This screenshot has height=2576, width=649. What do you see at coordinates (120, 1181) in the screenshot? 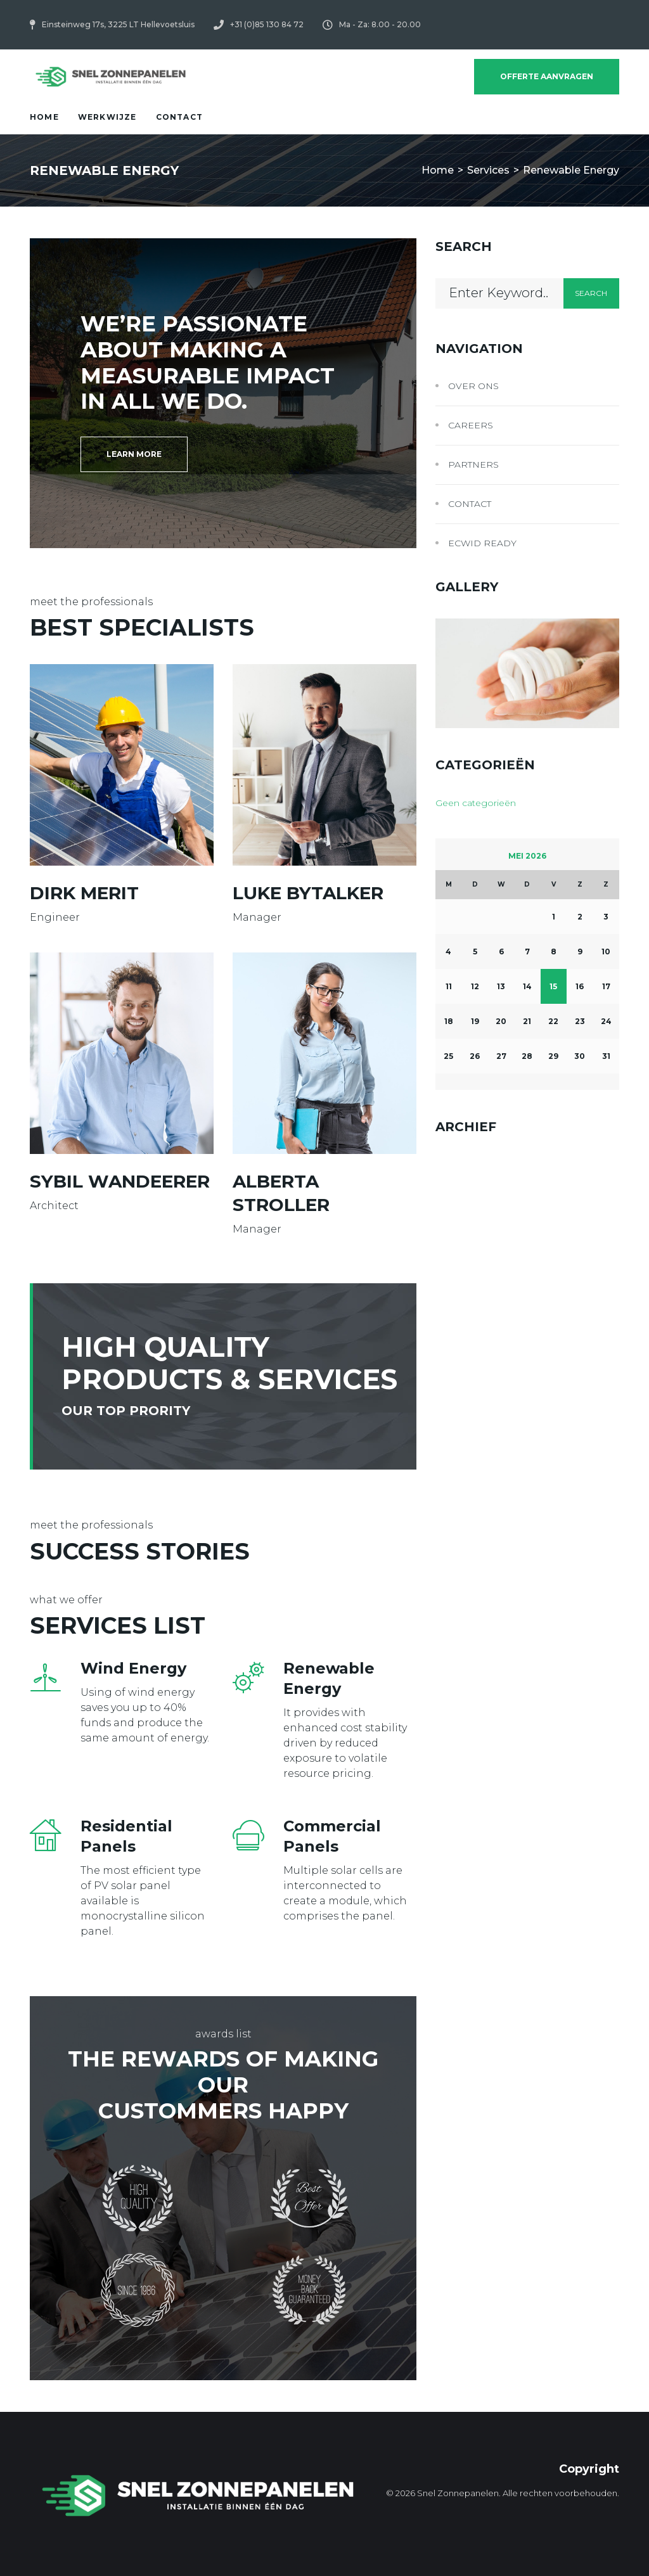
I see `Sybil Wandeerer` at bounding box center [120, 1181].